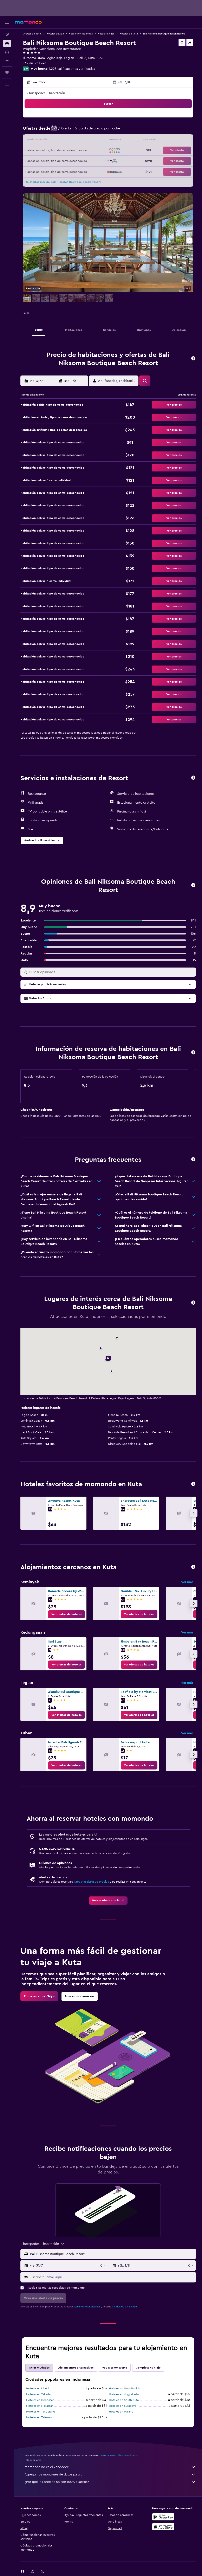  Describe the element at coordinates (163, 2516) in the screenshot. I see `[Disponible en Google Play]` at that location.